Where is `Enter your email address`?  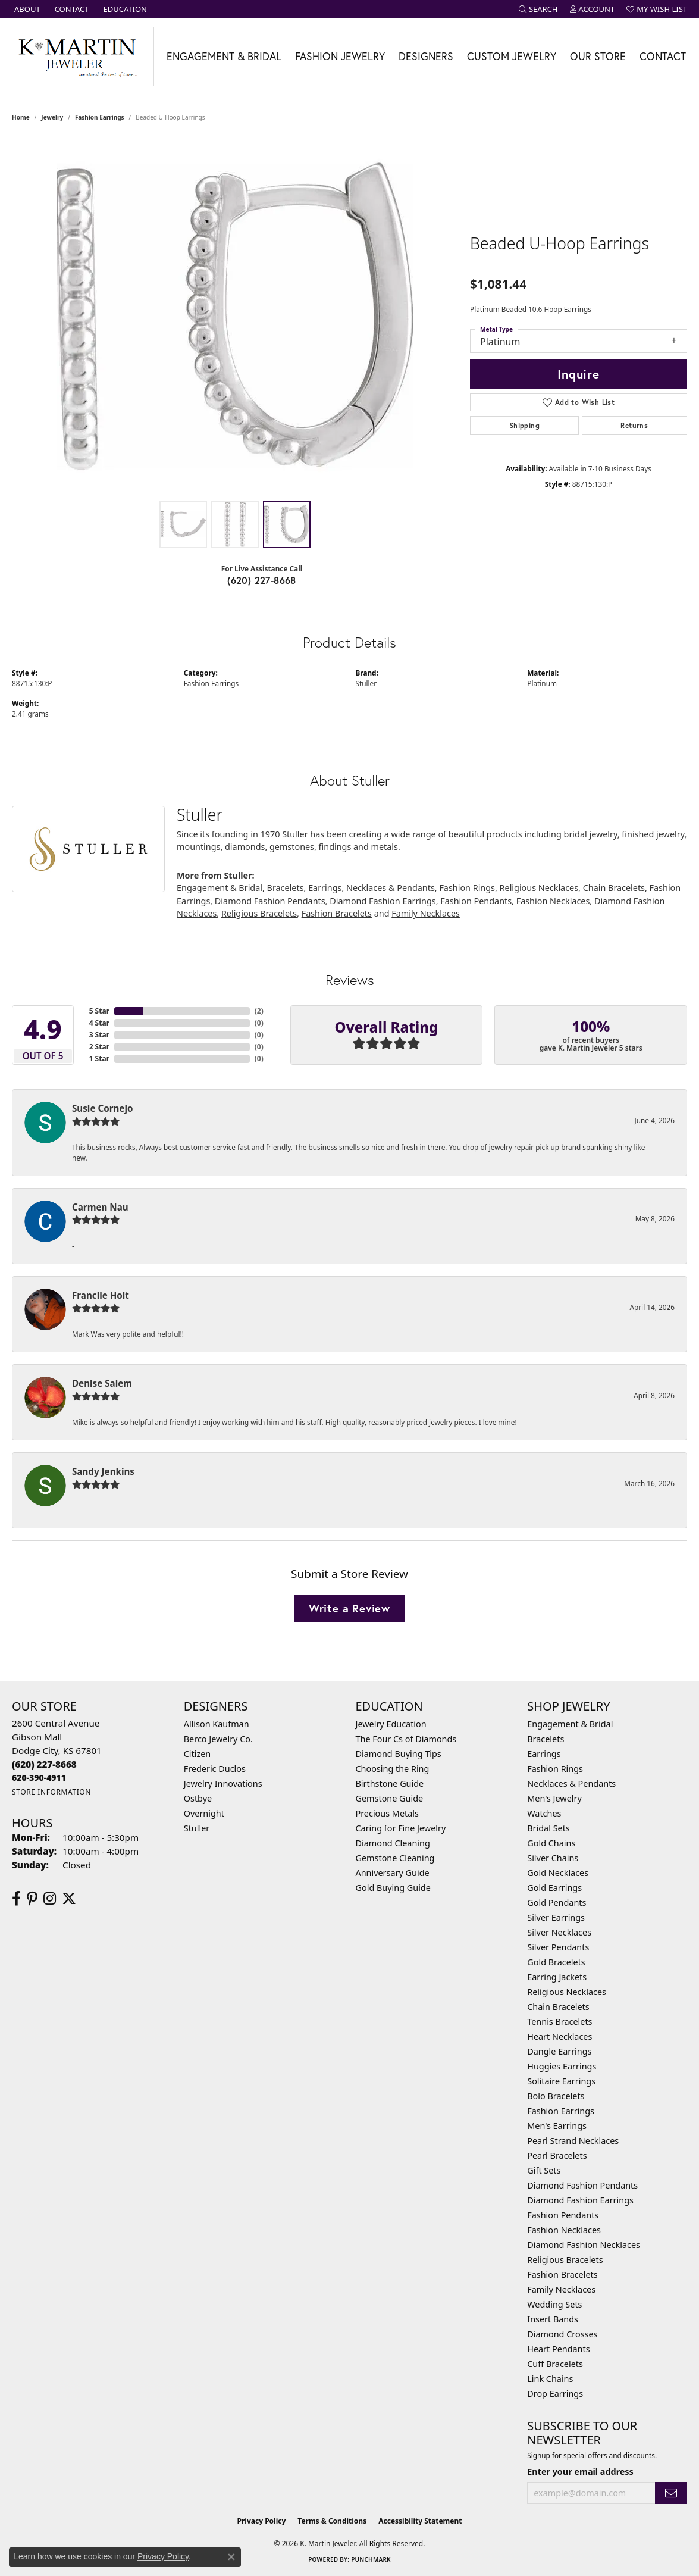
Enter your email address is located at coordinates (580, 2471).